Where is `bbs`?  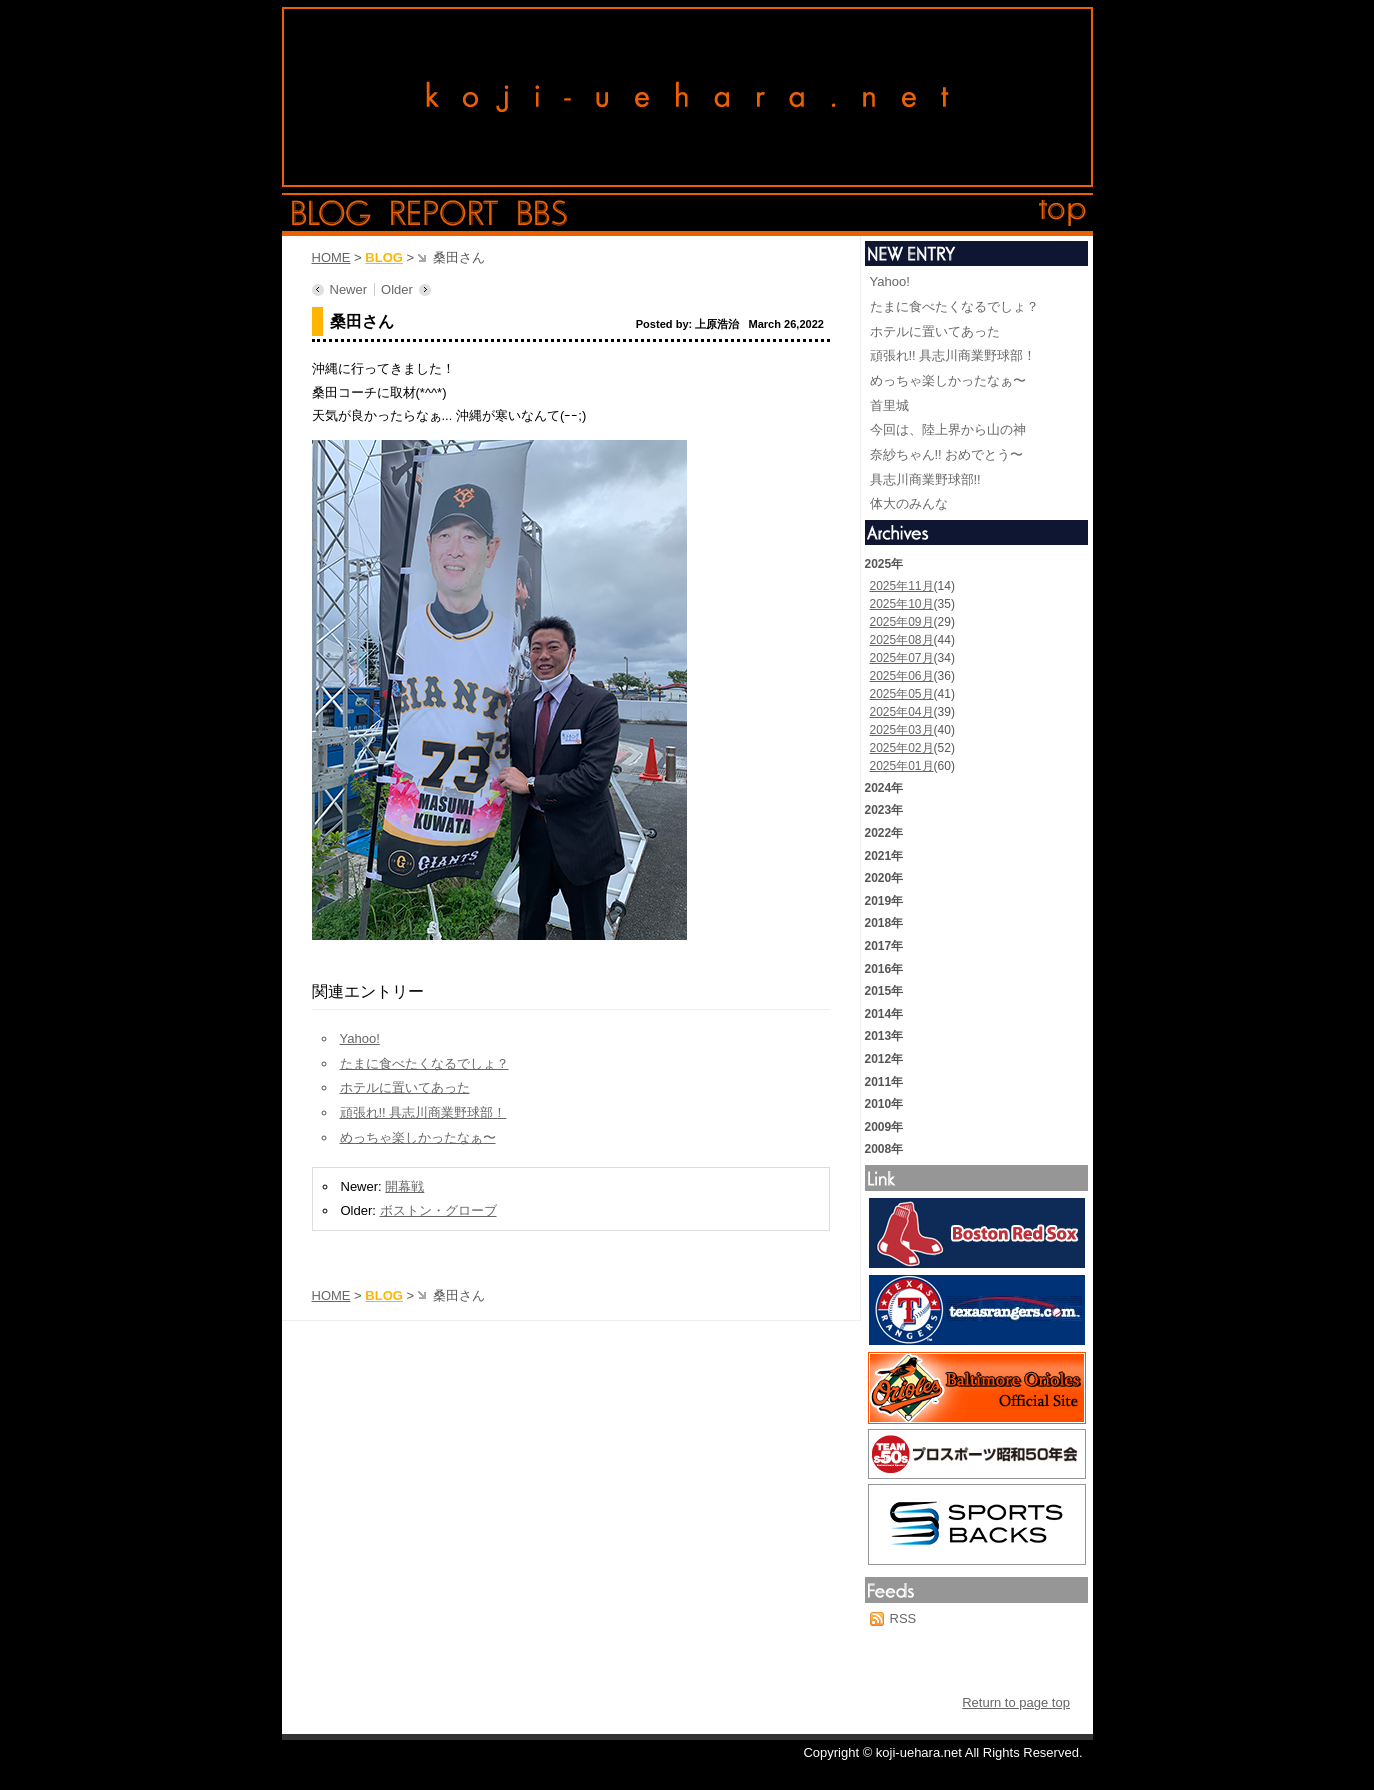
bbs is located at coordinates (542, 213).